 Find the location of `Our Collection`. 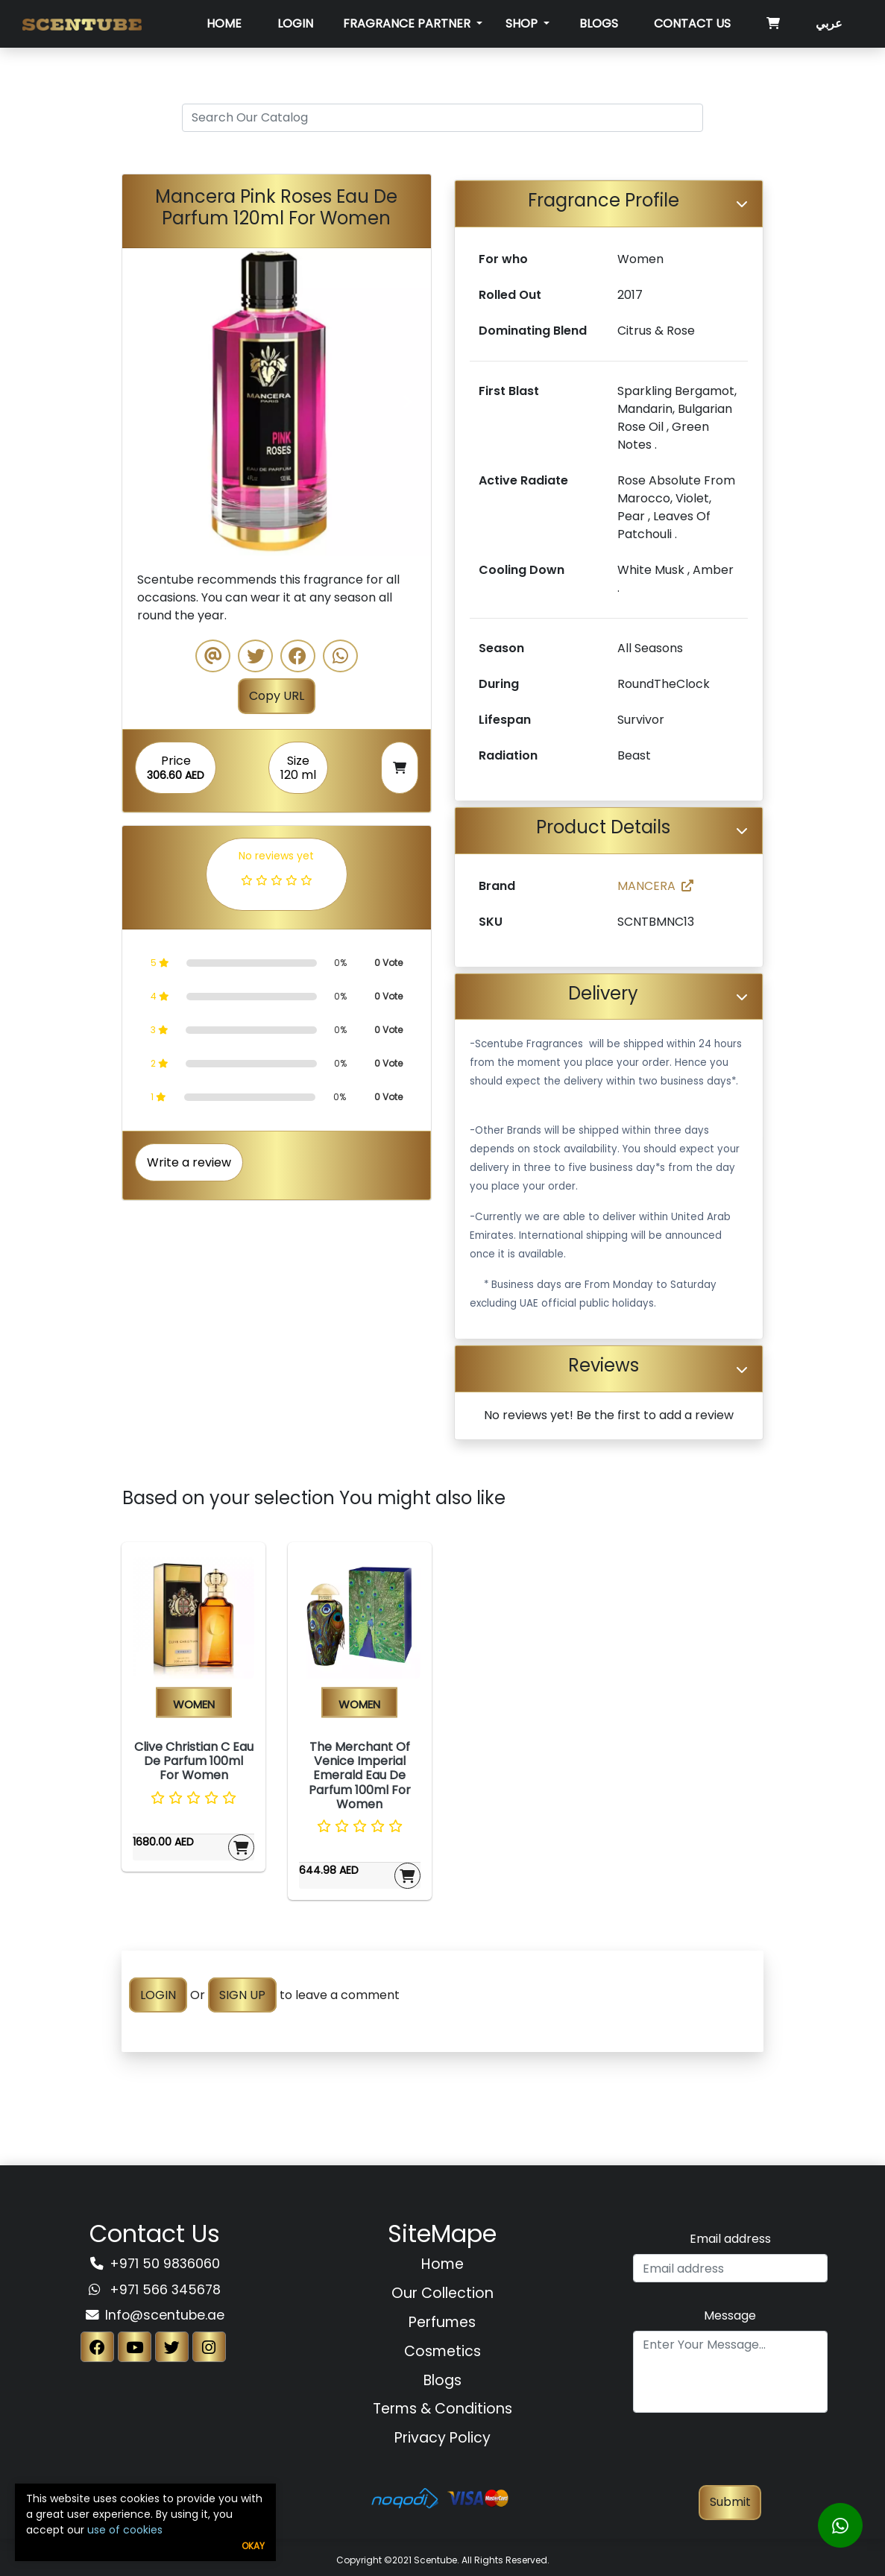

Our Collection is located at coordinates (442, 2293).